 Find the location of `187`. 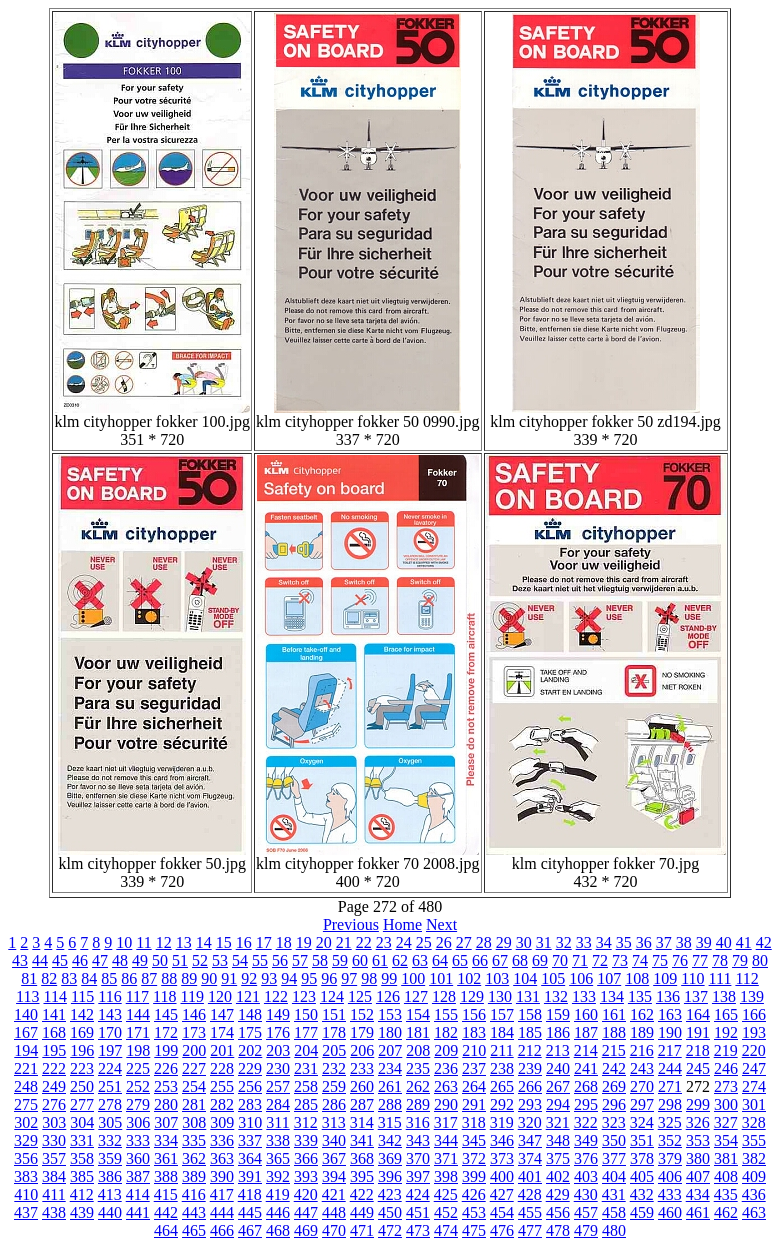

187 is located at coordinates (586, 1032).